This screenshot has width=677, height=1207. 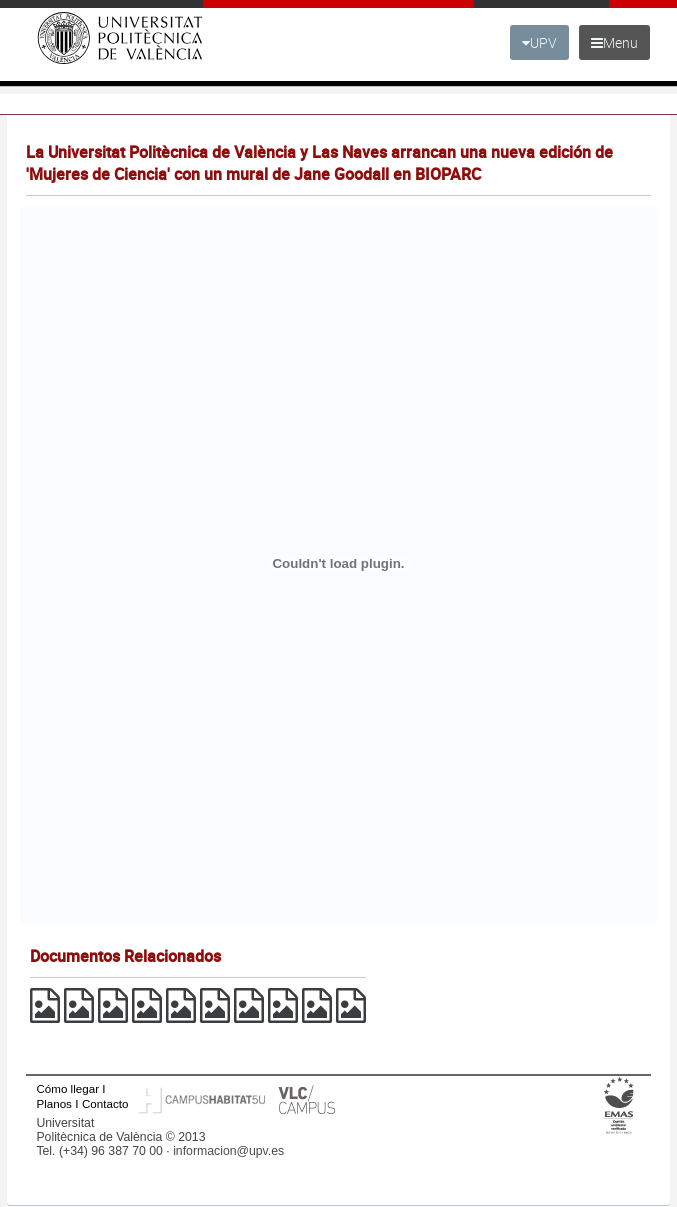 What do you see at coordinates (67, 1088) in the screenshot?
I see `Cómo llegar` at bounding box center [67, 1088].